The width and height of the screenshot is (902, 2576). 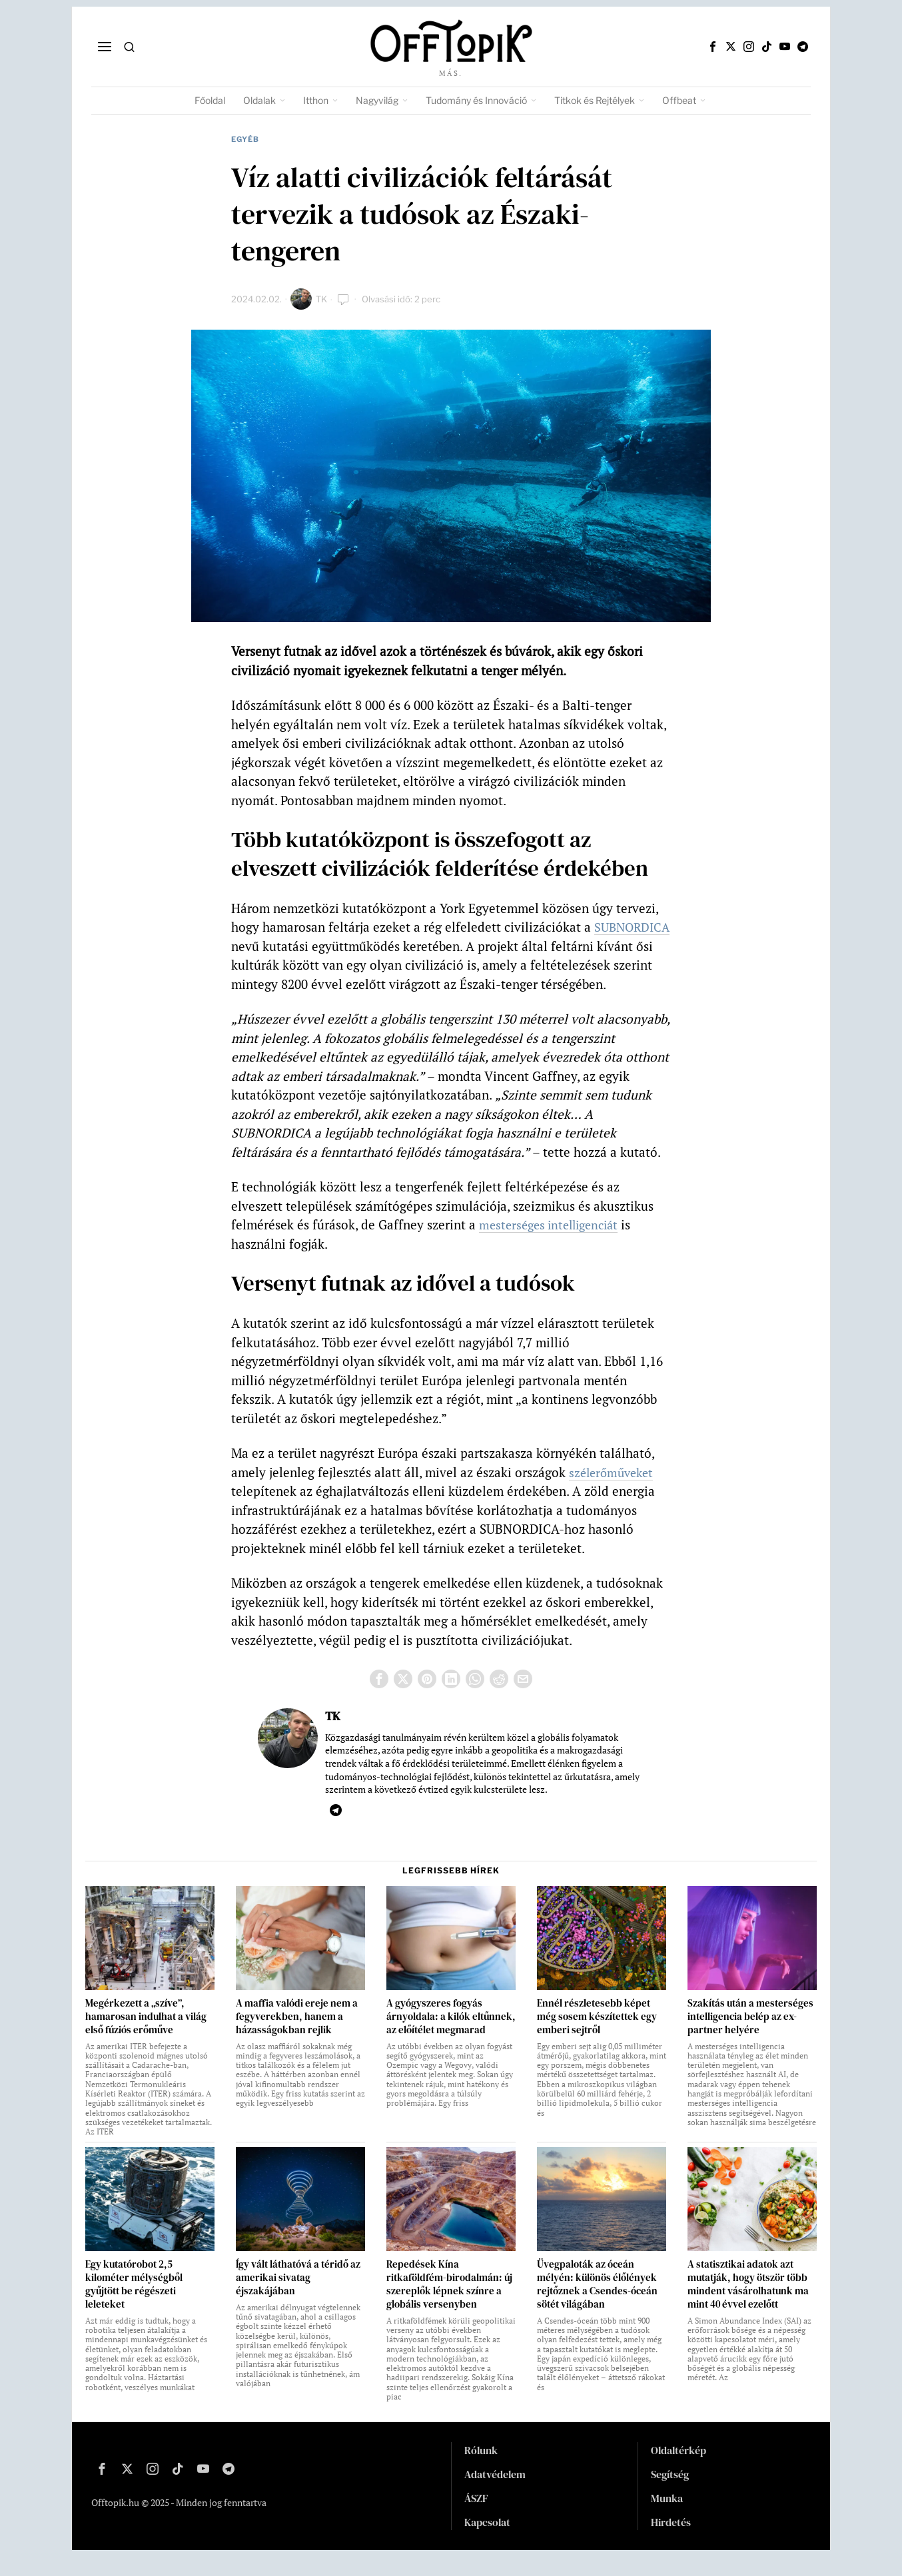 I want to click on Kapcsolat, so click(x=487, y=2541).